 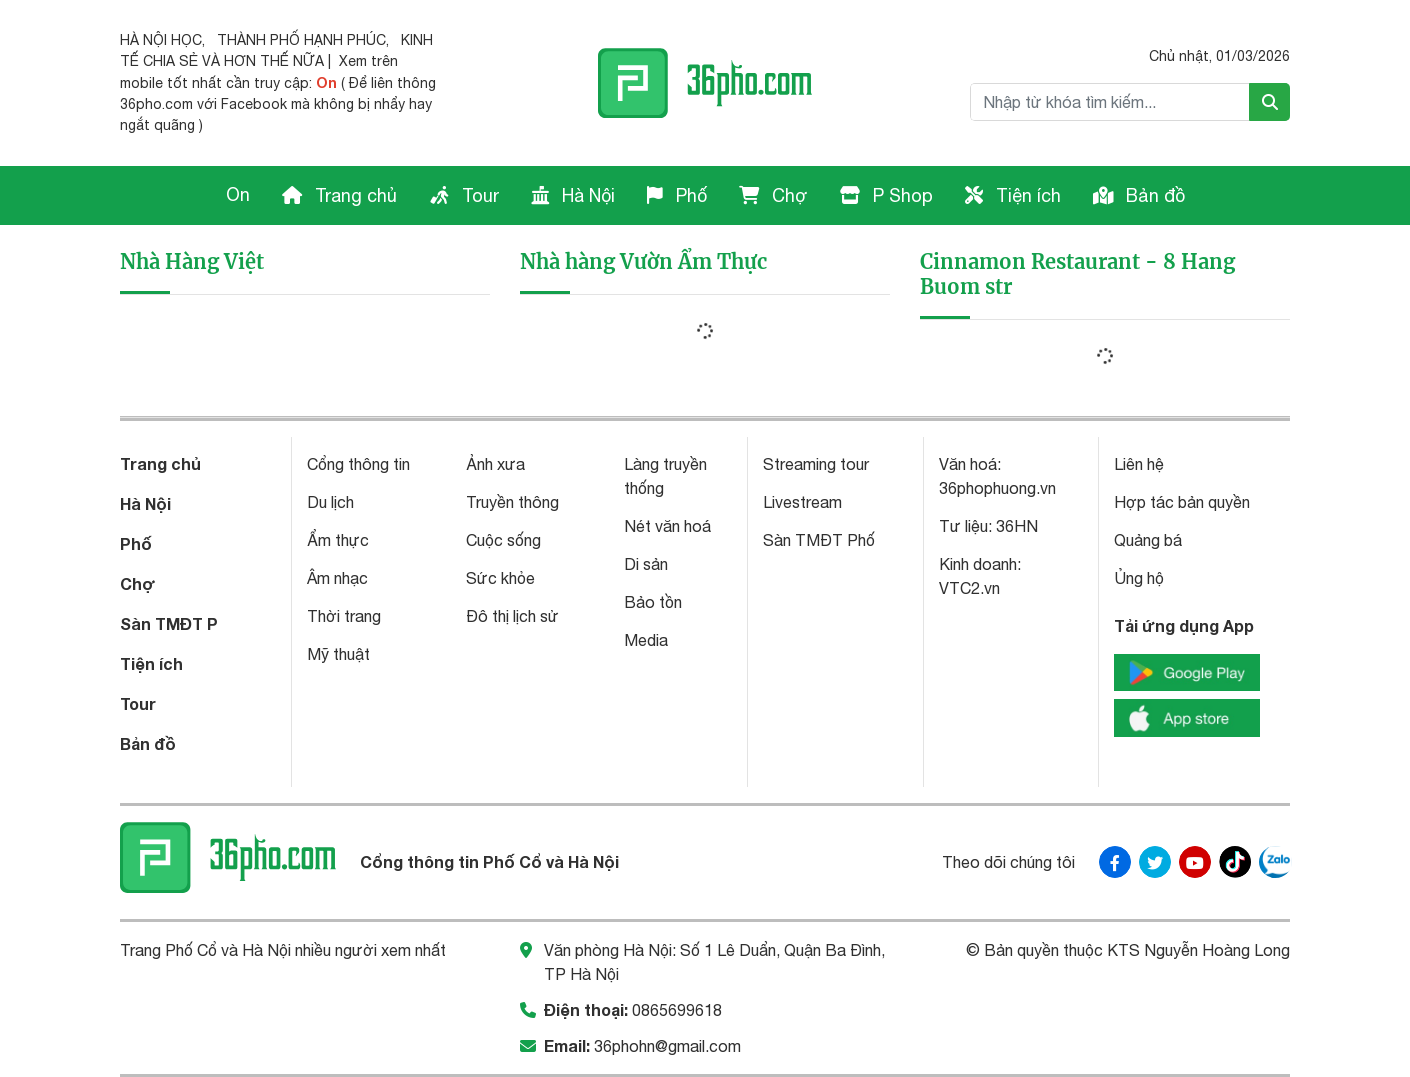 I want to click on Sàn TMĐT P, so click(x=169, y=623).